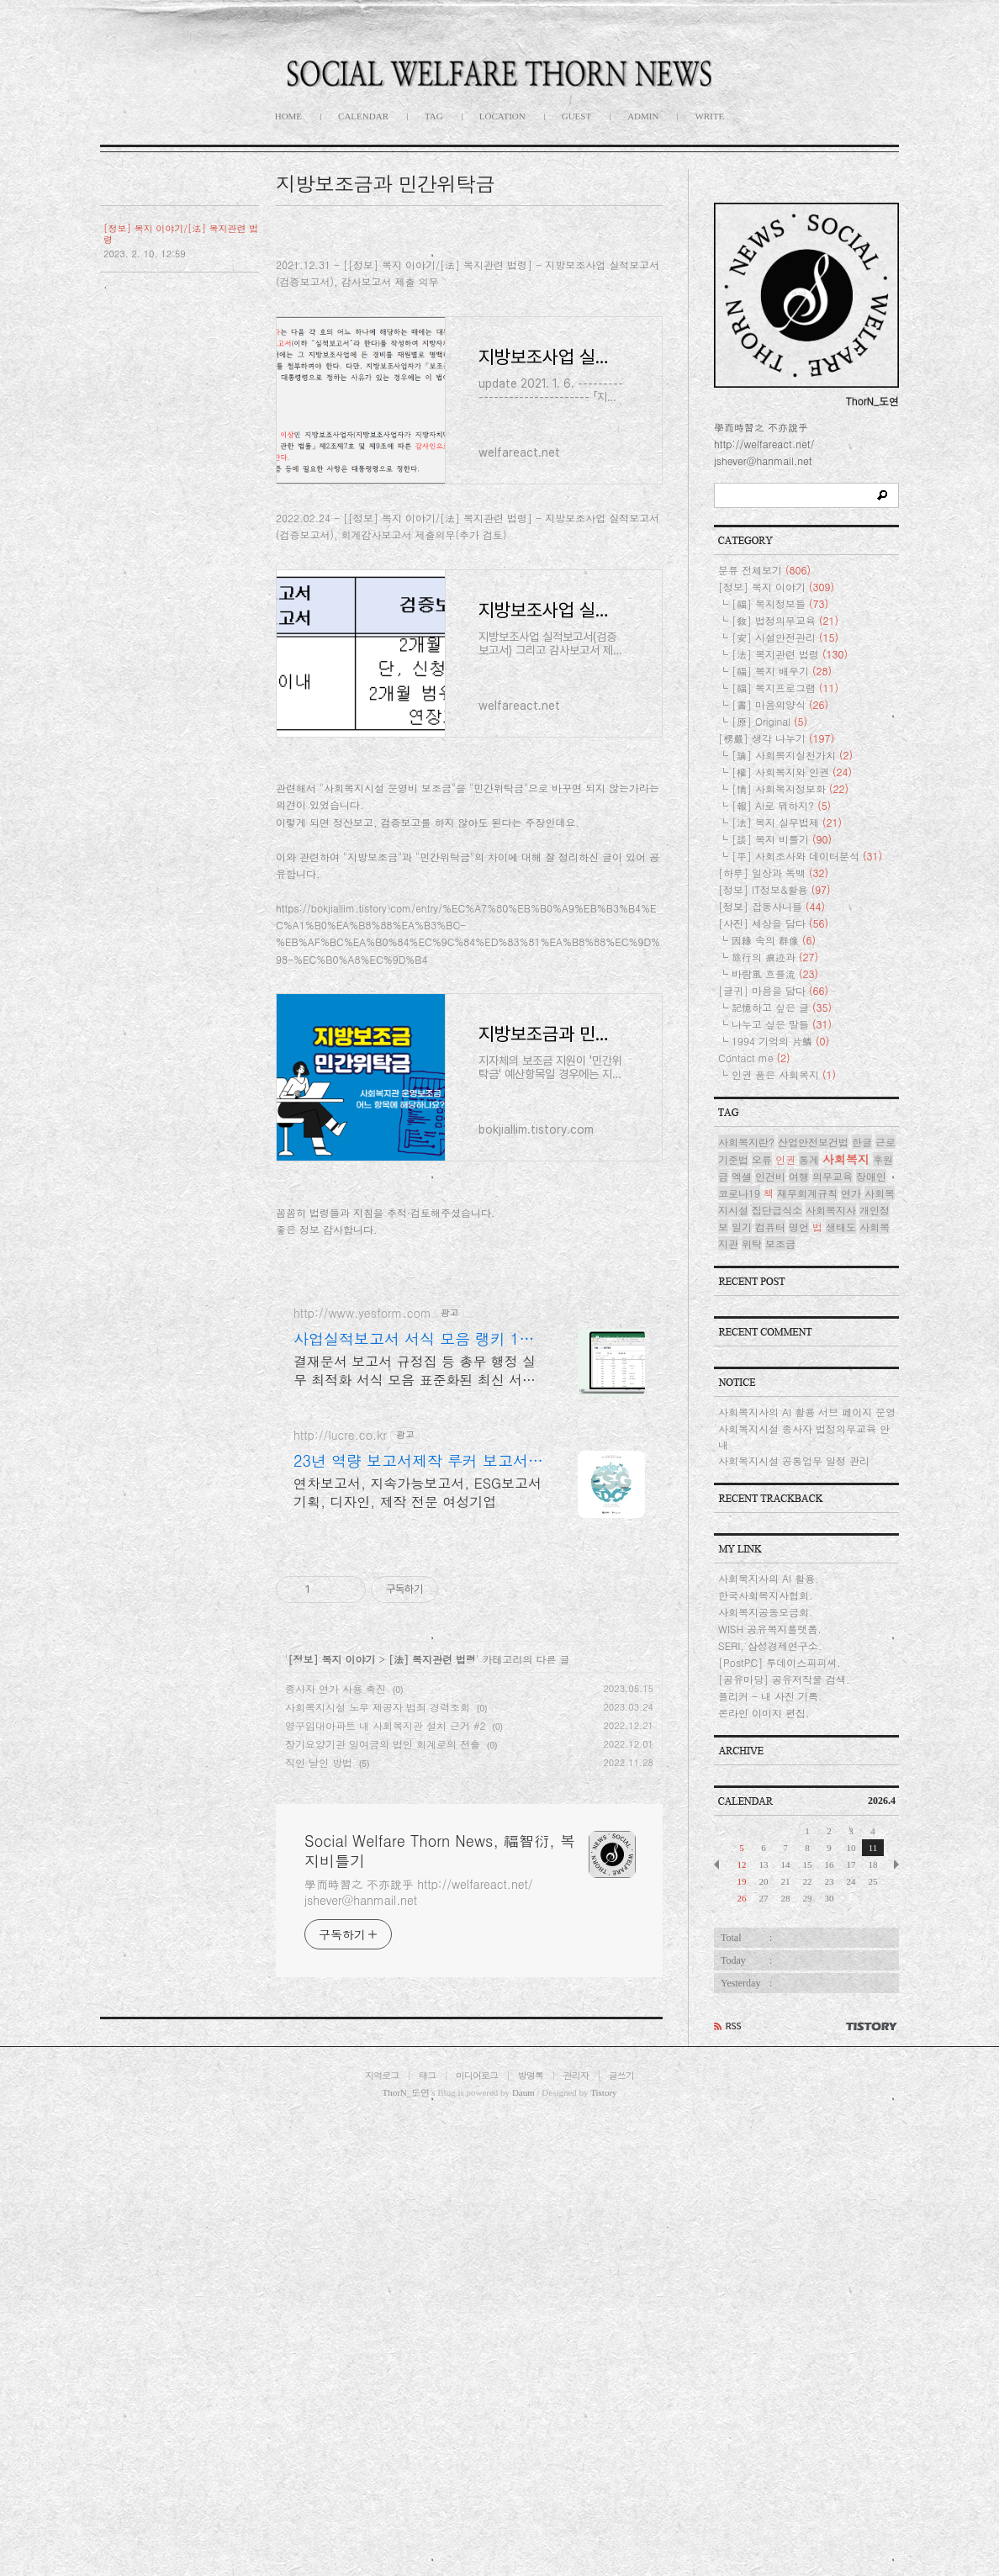 This screenshot has width=999, height=2576. I want to click on 통계, so click(809, 1327).